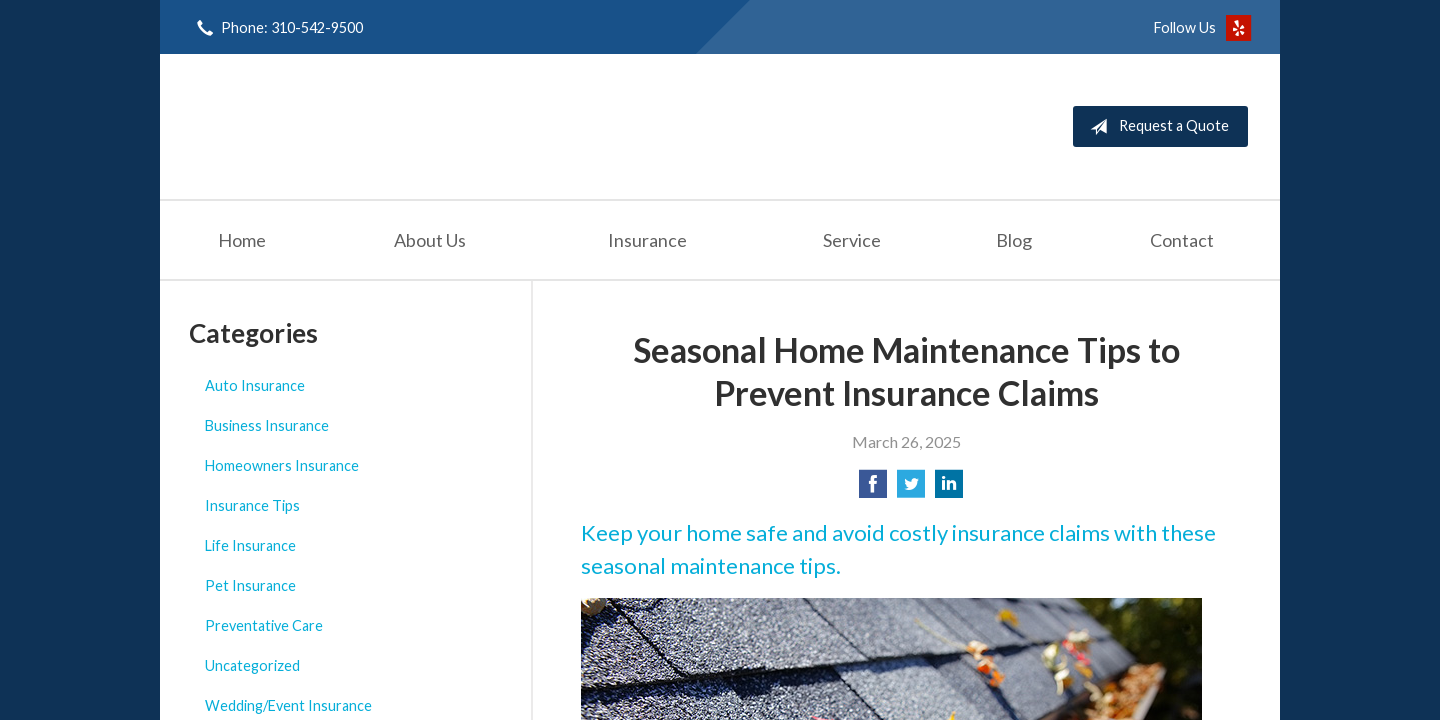 The width and height of the screenshot is (1440, 720). Describe the element at coordinates (873, 489) in the screenshot. I see `[Share on Facebook]` at that location.